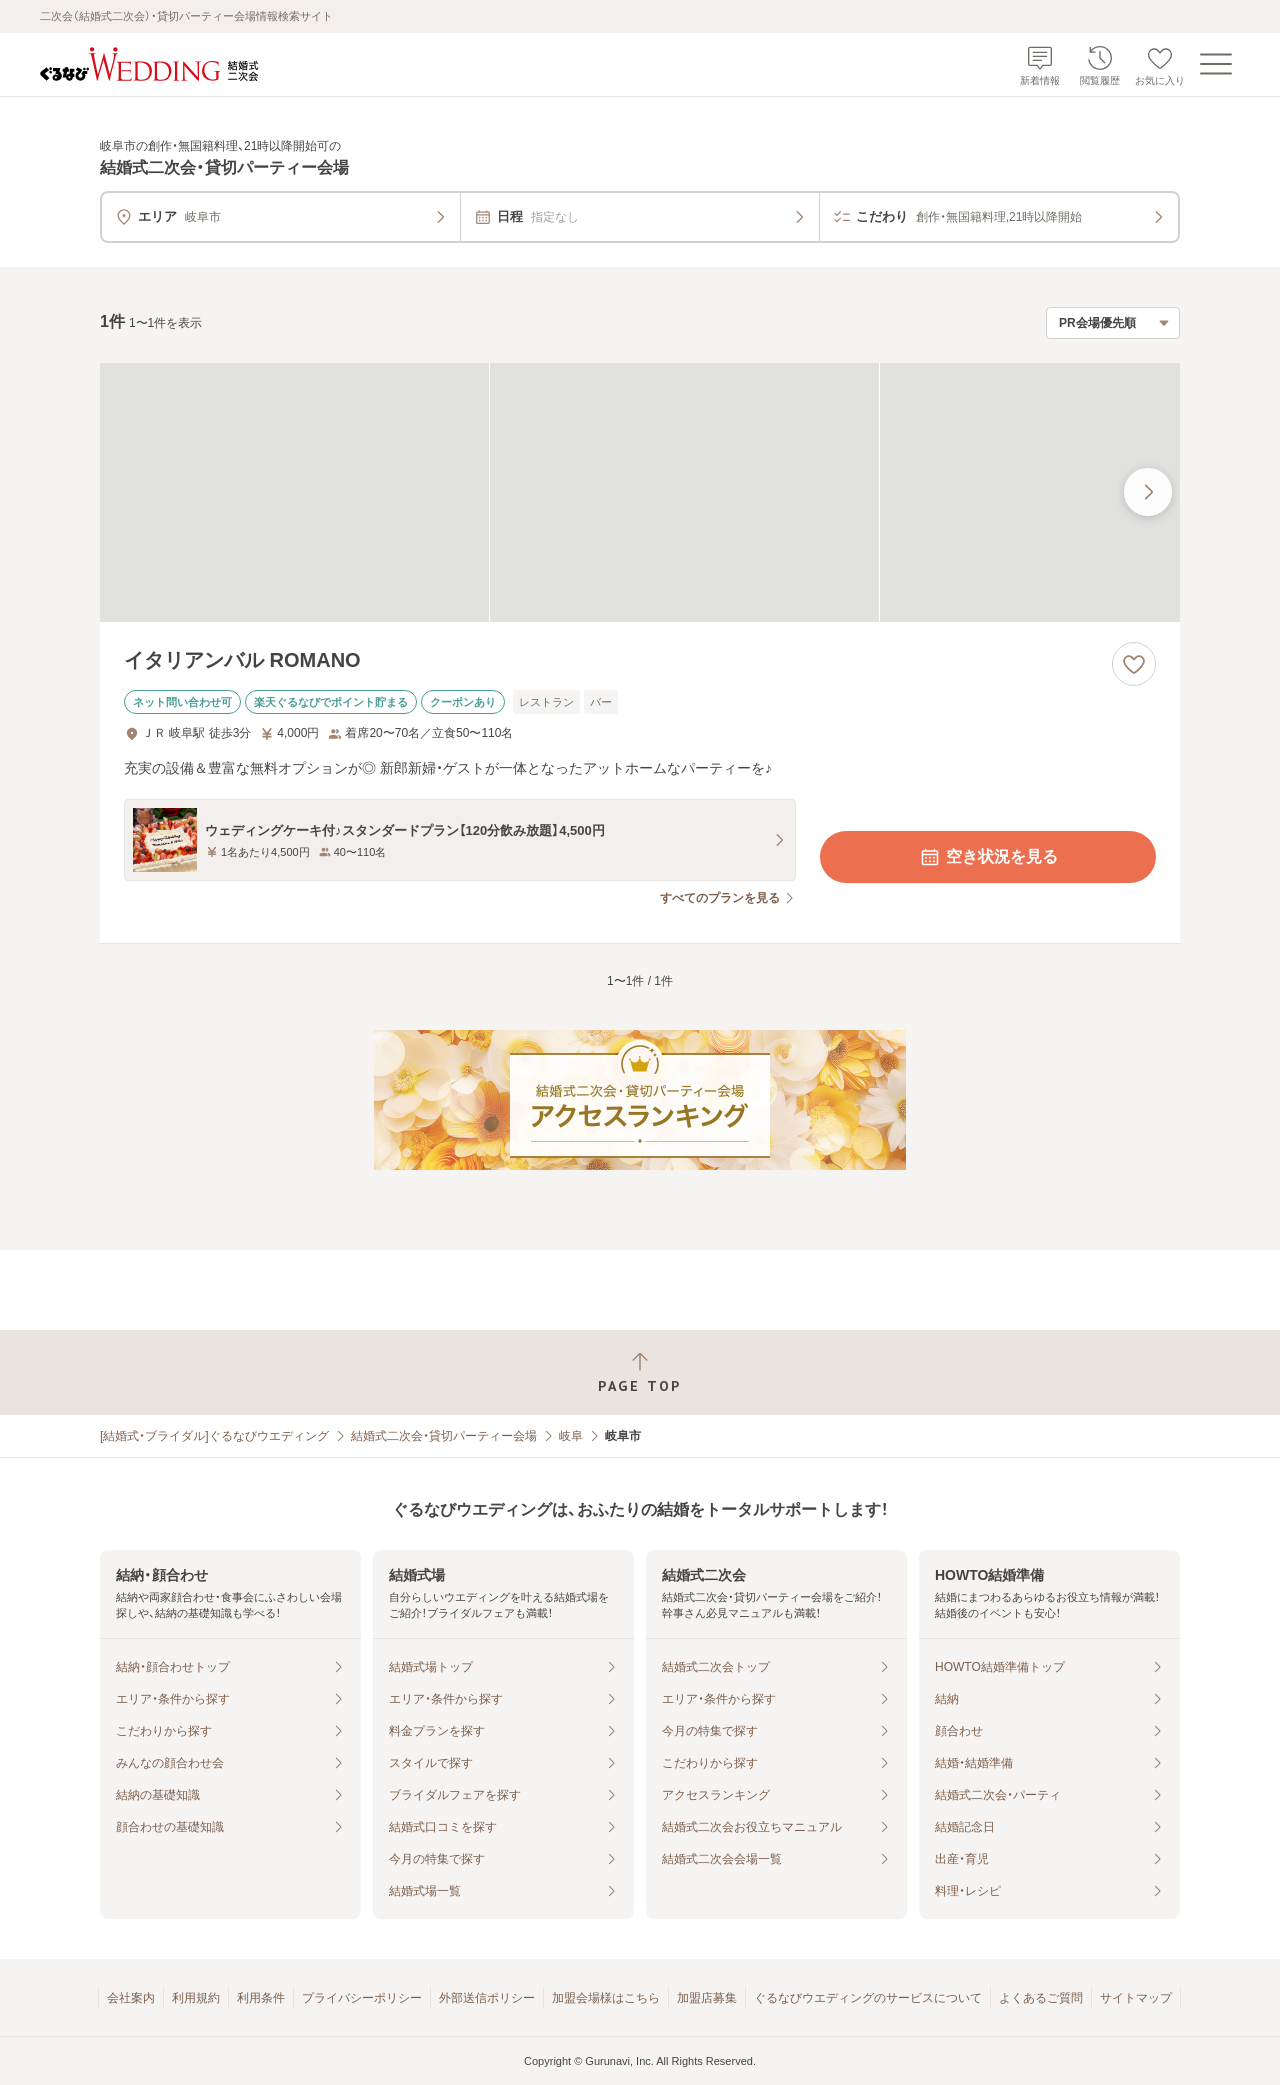  What do you see at coordinates (988, 857) in the screenshot?
I see `空き状況を見る` at bounding box center [988, 857].